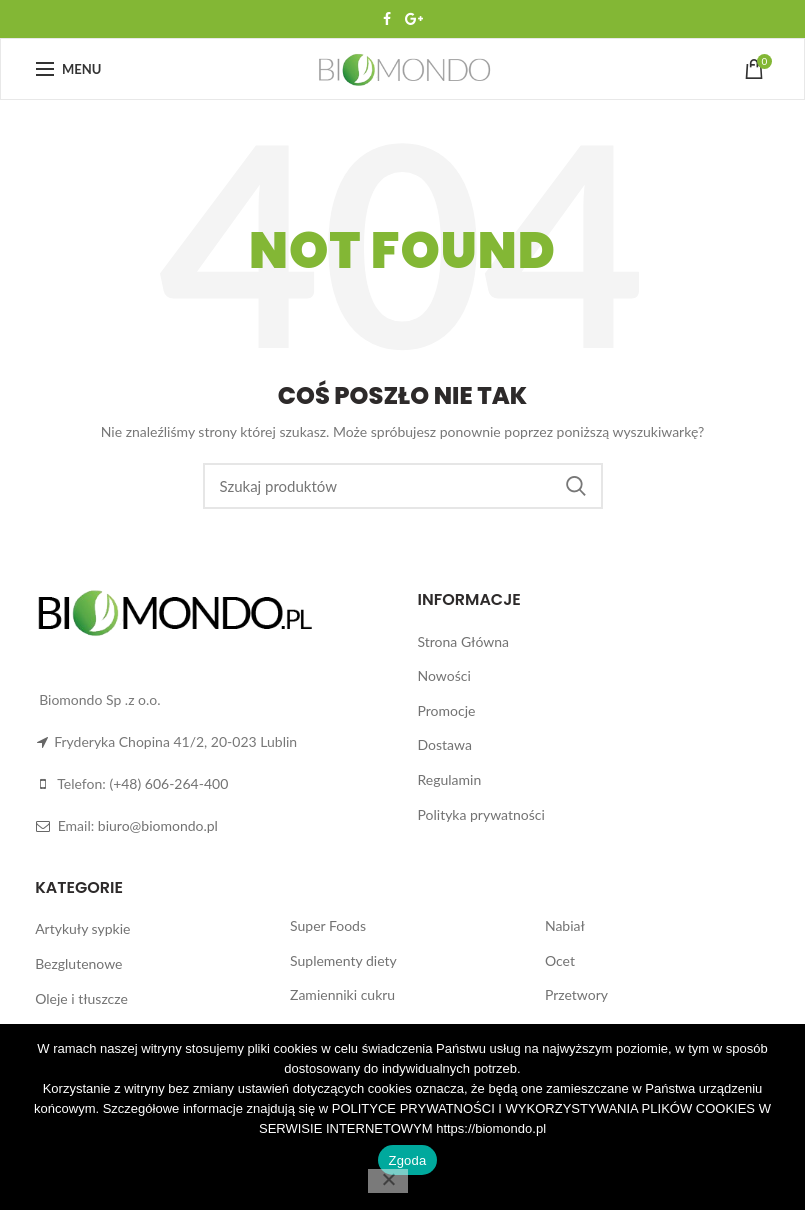 The height and width of the screenshot is (1210, 805). Describe the element at coordinates (343, 960) in the screenshot. I see `Suplementy diety` at that location.